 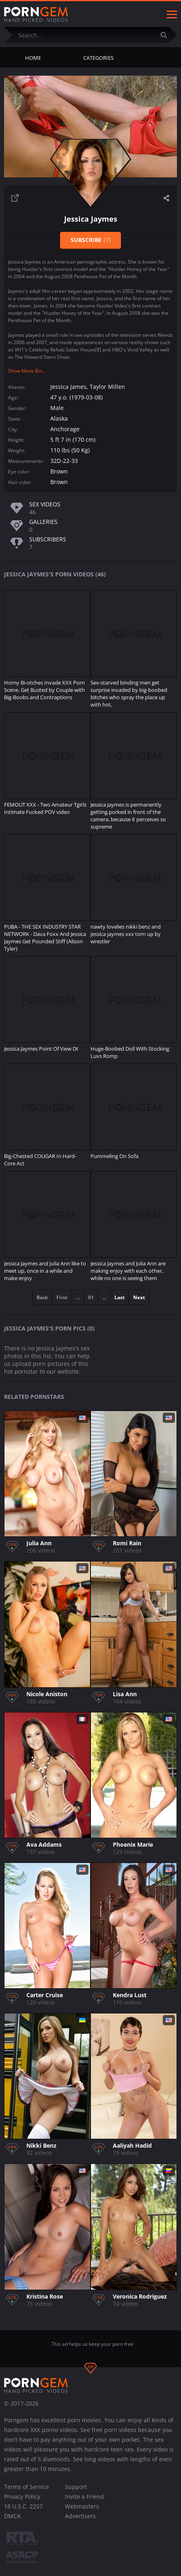 I want to click on Categories, so click(x=98, y=57).